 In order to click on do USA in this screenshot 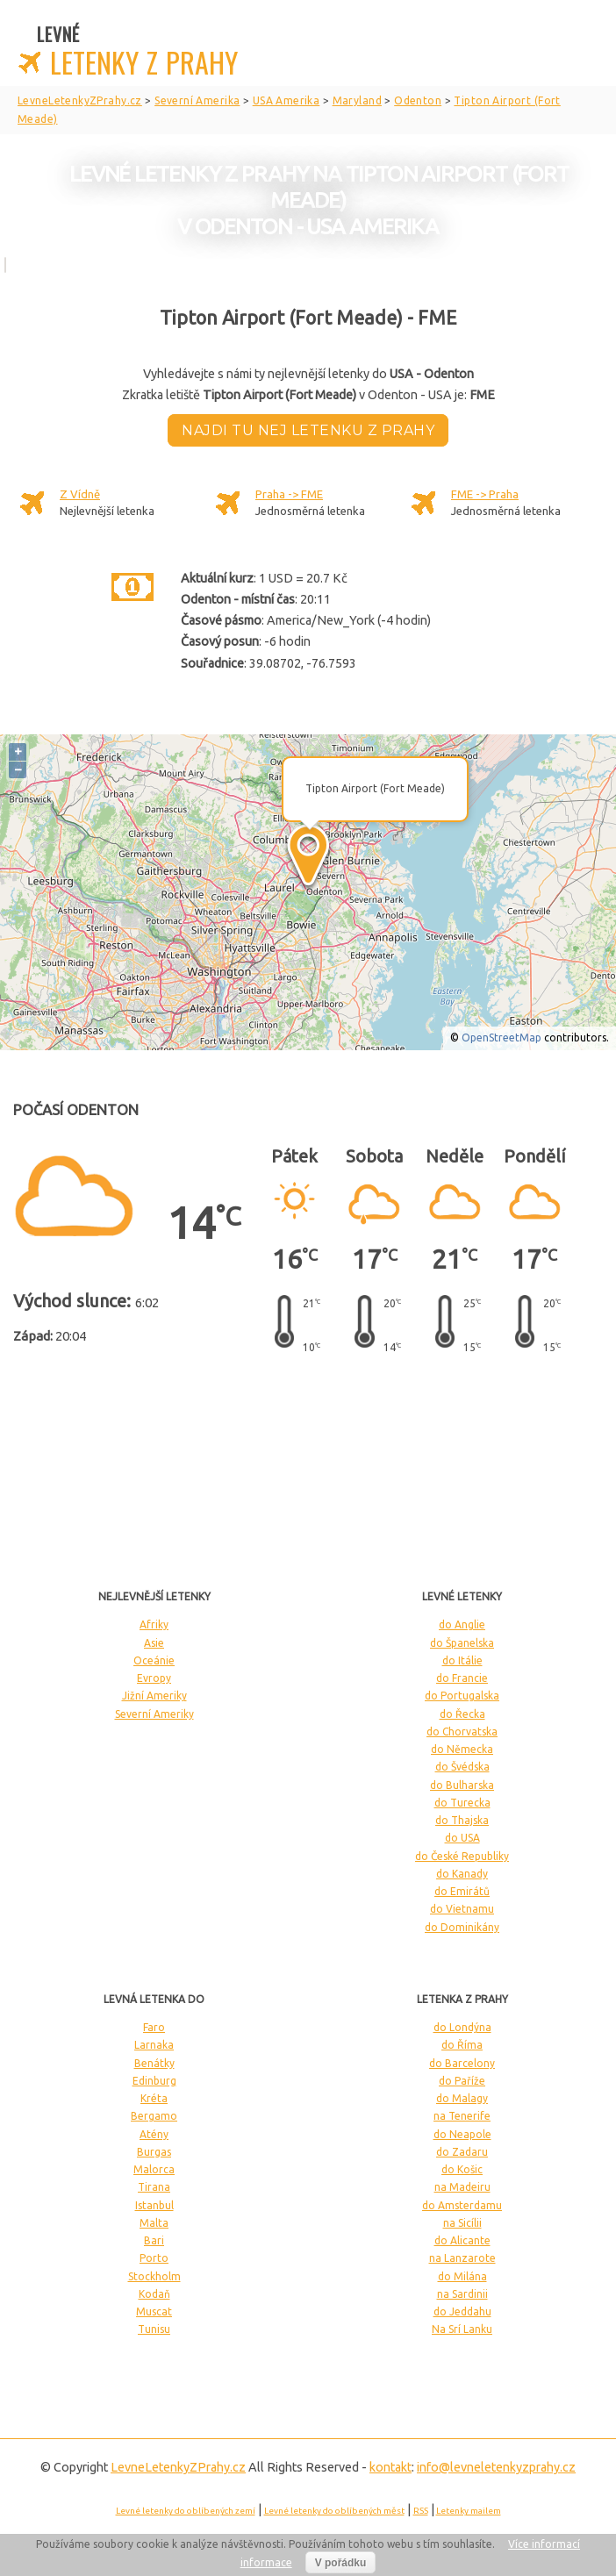, I will do `click(462, 1837)`.